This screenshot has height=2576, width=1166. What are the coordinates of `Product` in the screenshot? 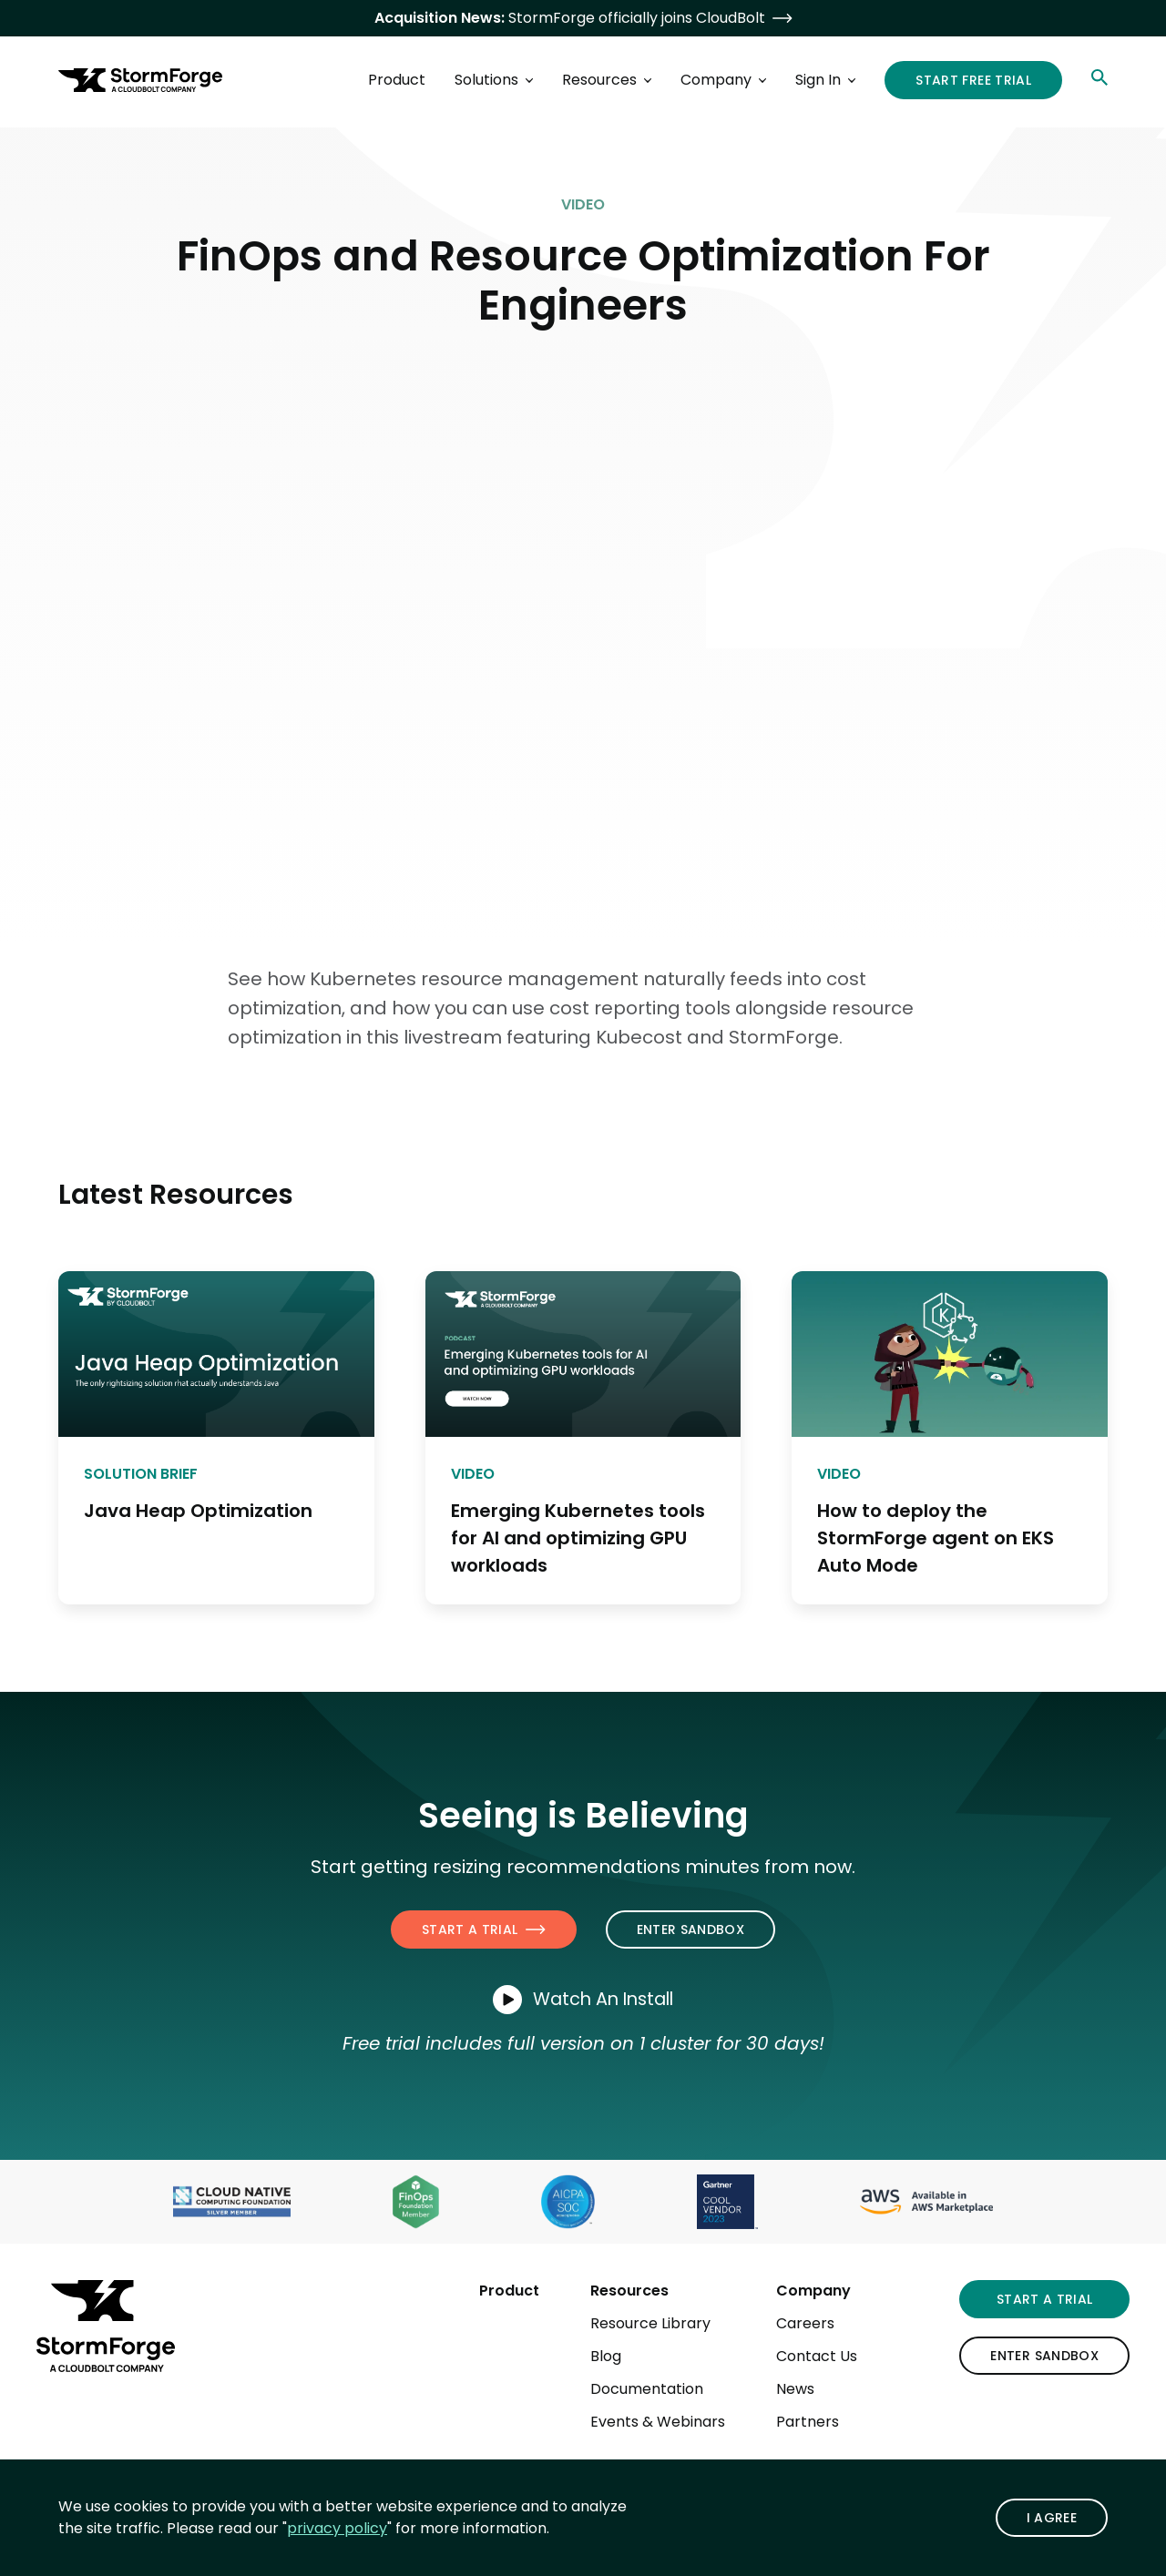 It's located at (509, 2290).